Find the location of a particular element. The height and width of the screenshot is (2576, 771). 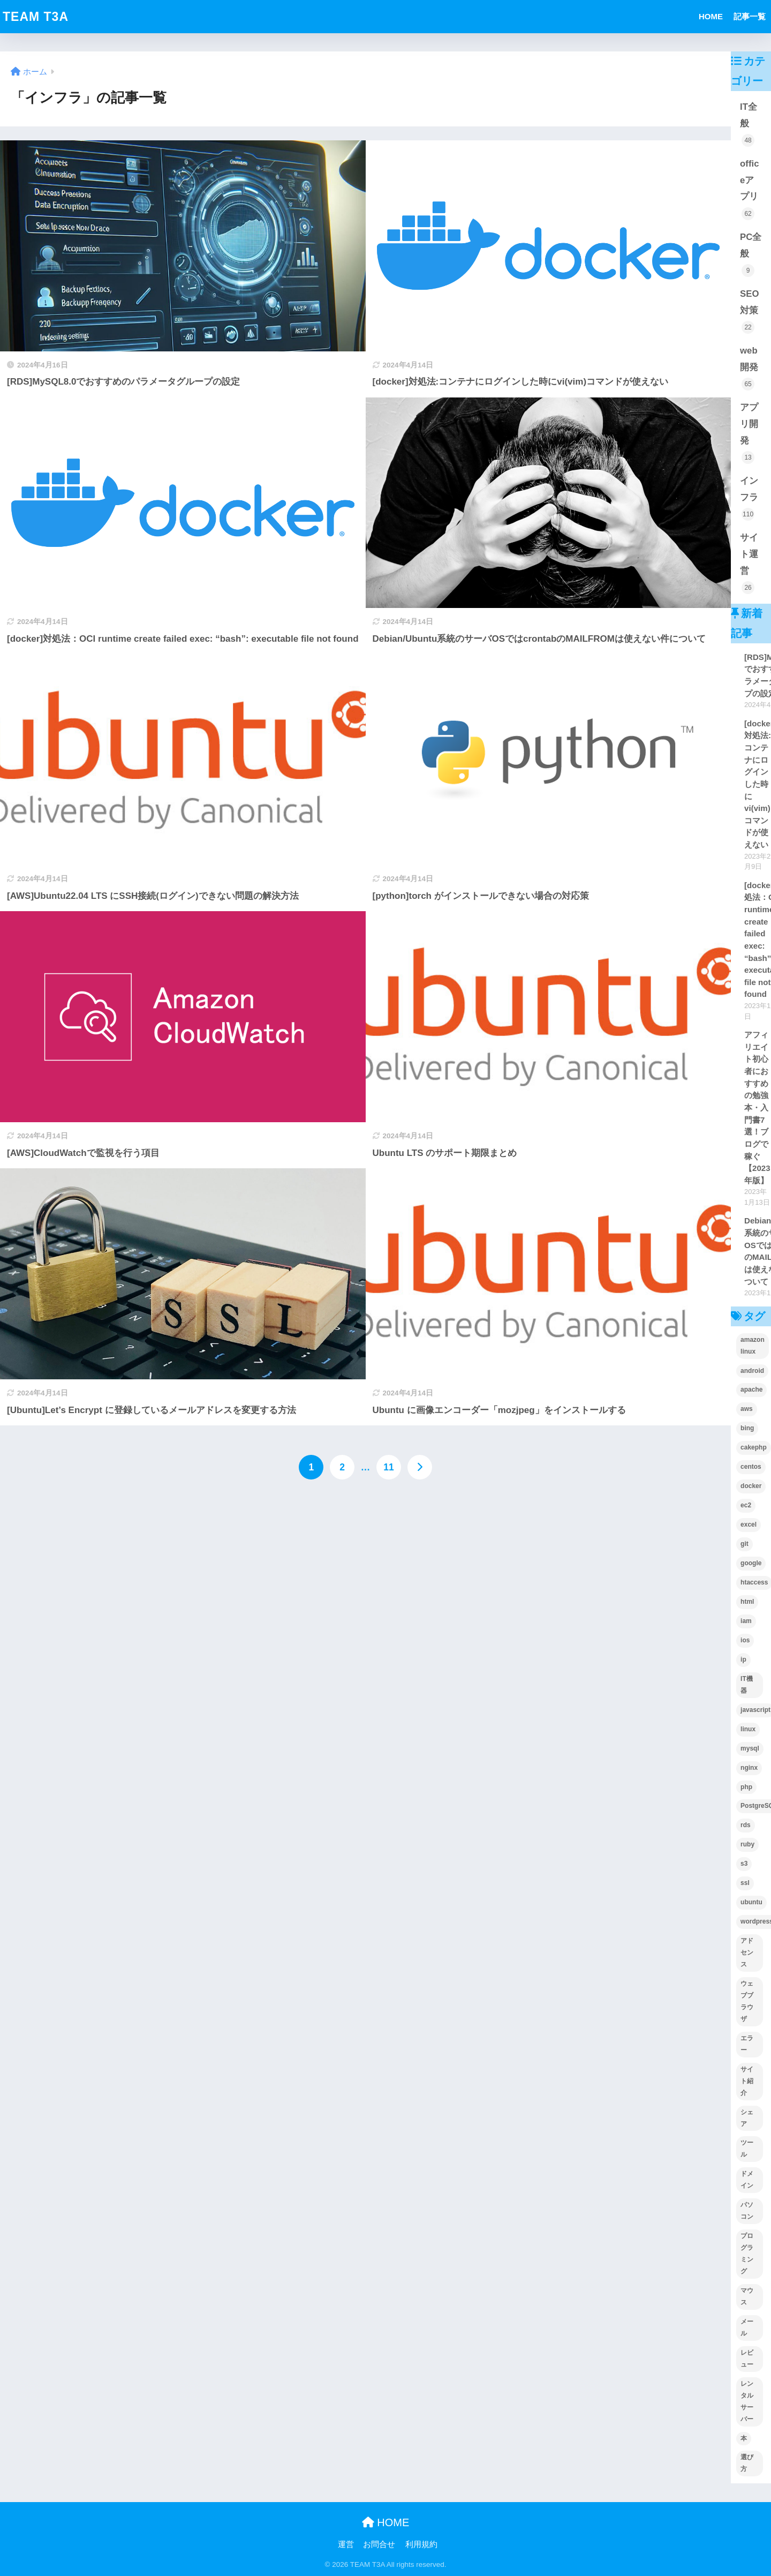

officeアプリ is located at coordinates (749, 189).